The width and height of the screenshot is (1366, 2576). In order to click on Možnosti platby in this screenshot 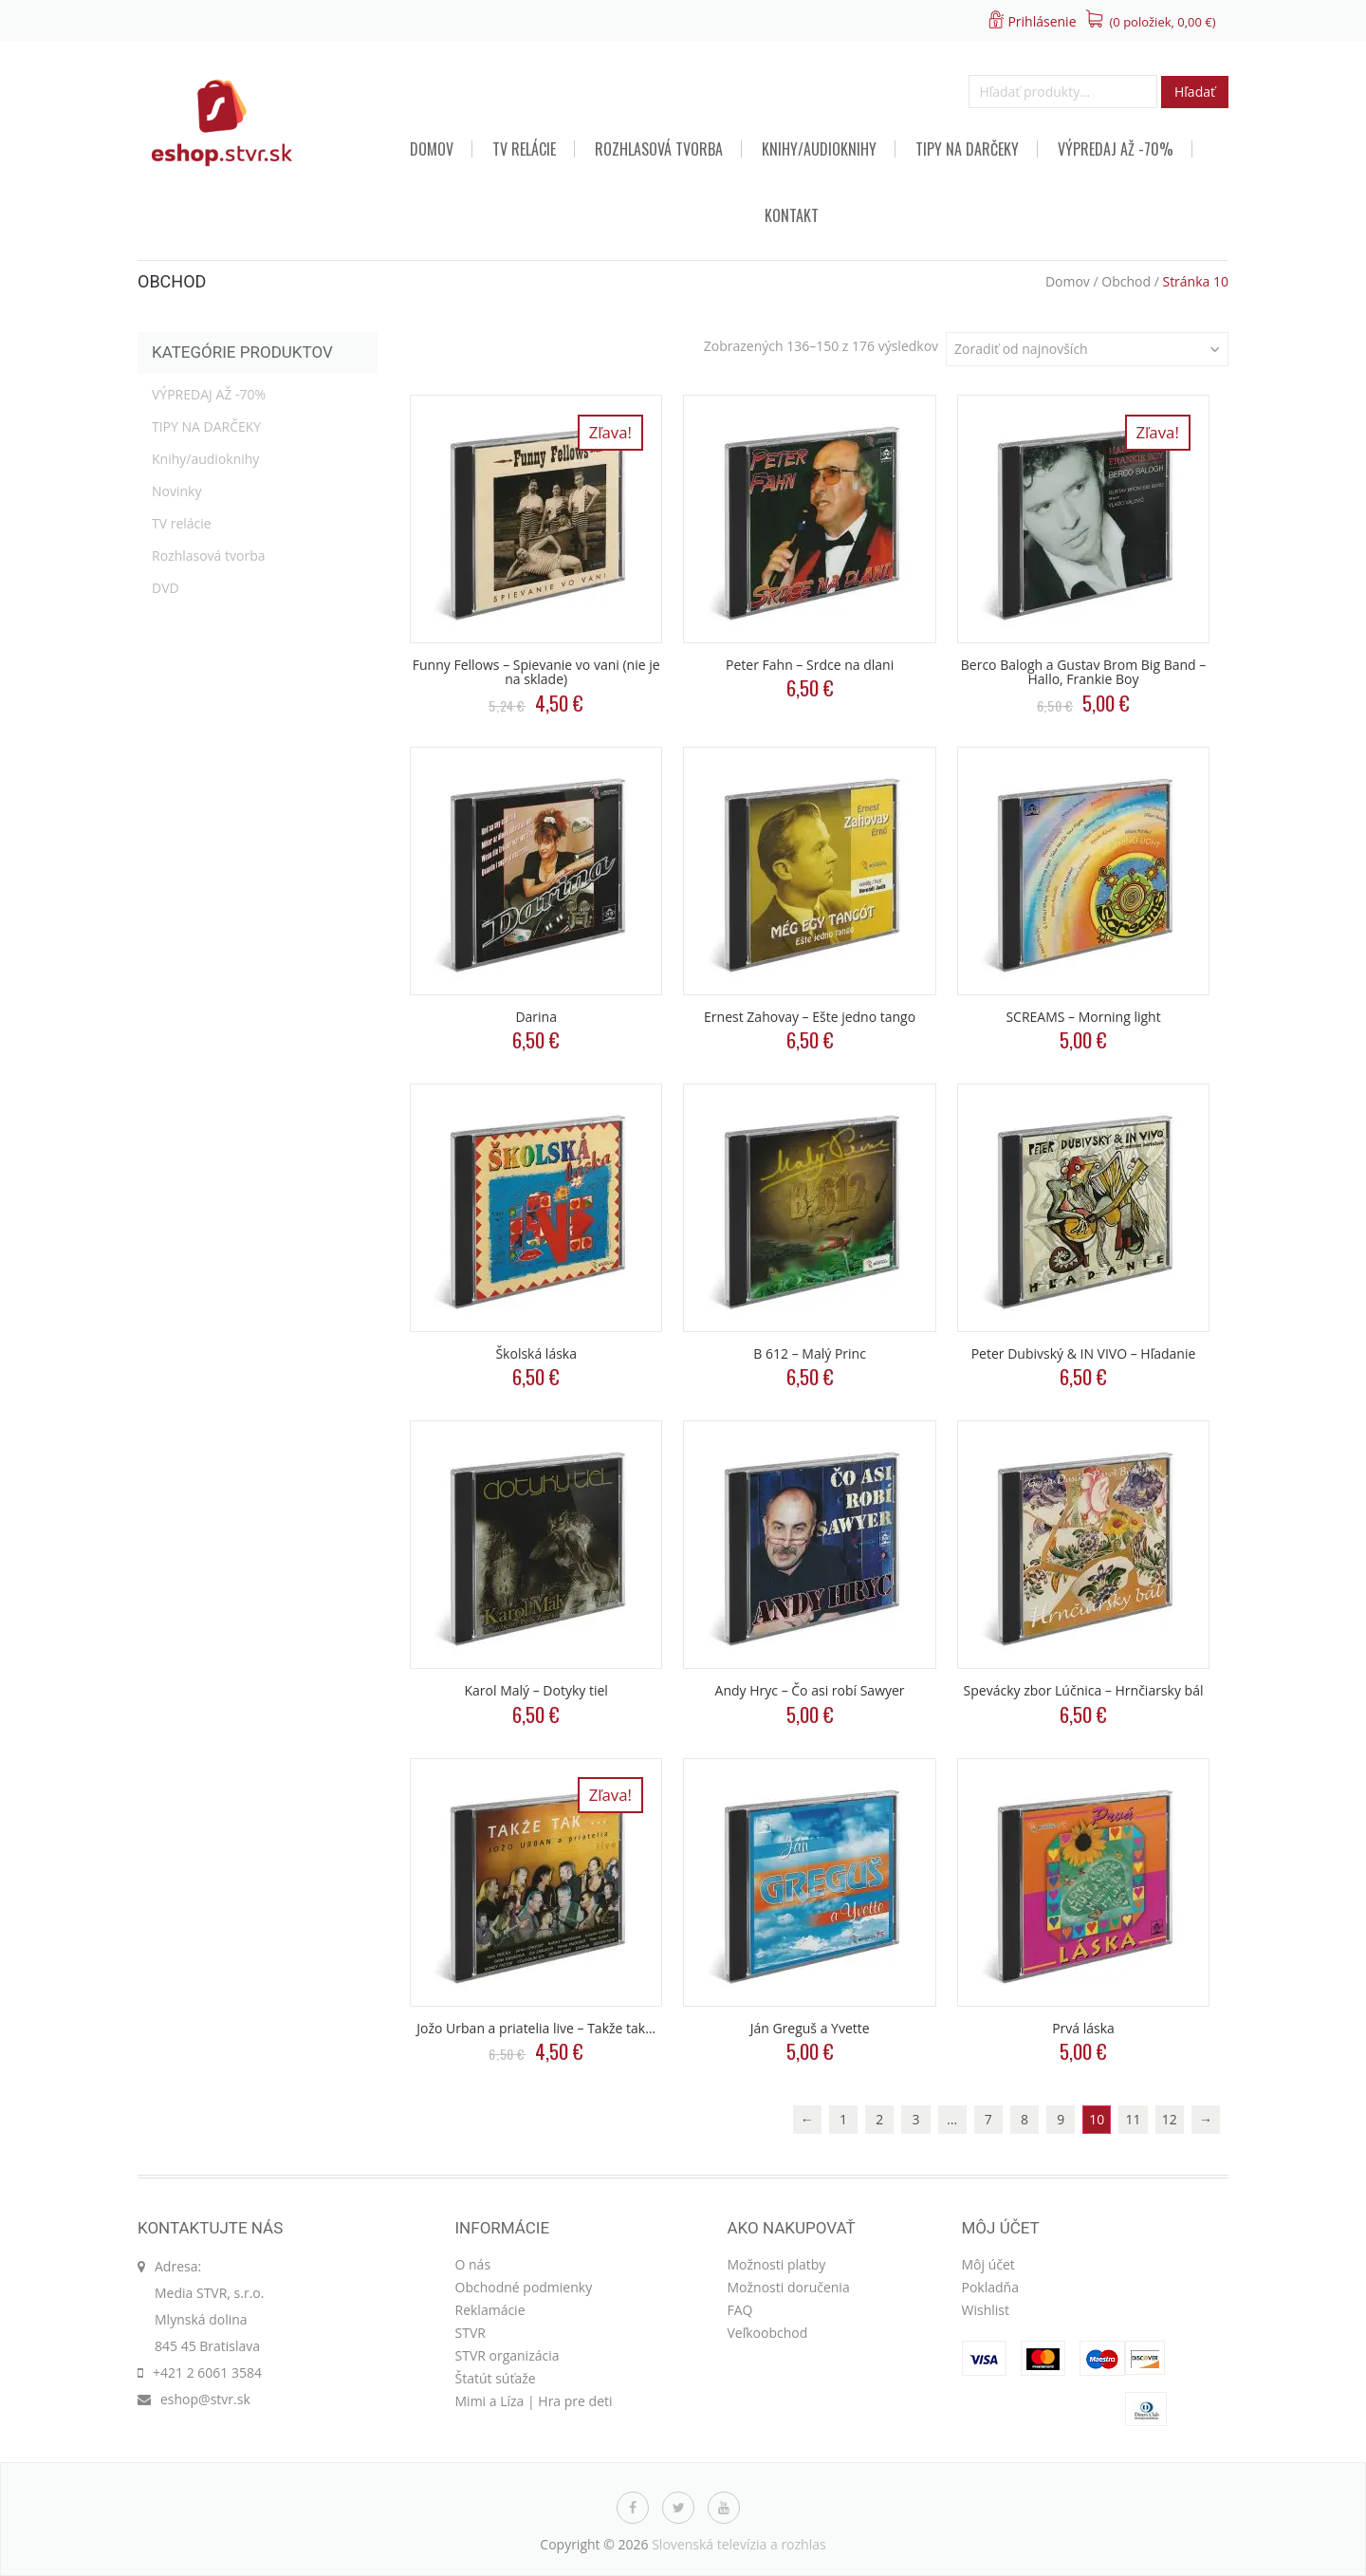, I will do `click(777, 2264)`.